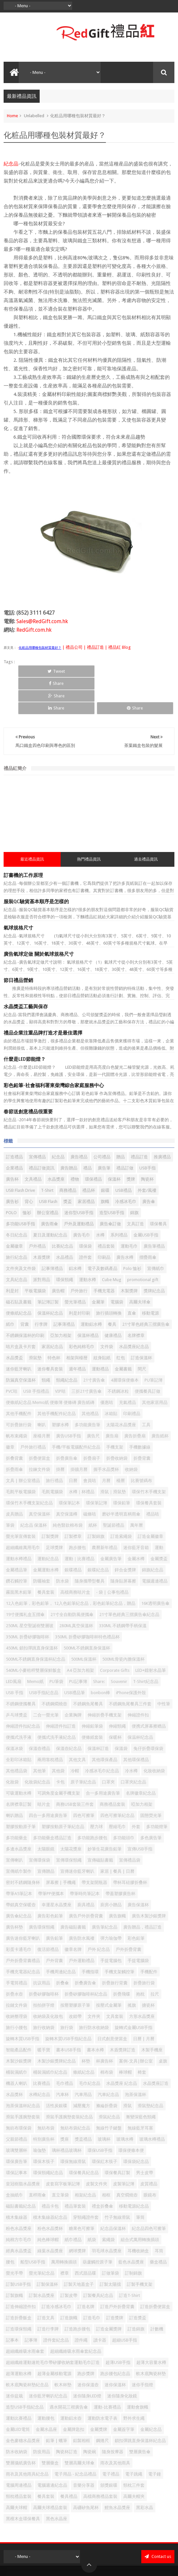  I want to click on 廣告迷你藍牙喇叭, so click(23, 1901).